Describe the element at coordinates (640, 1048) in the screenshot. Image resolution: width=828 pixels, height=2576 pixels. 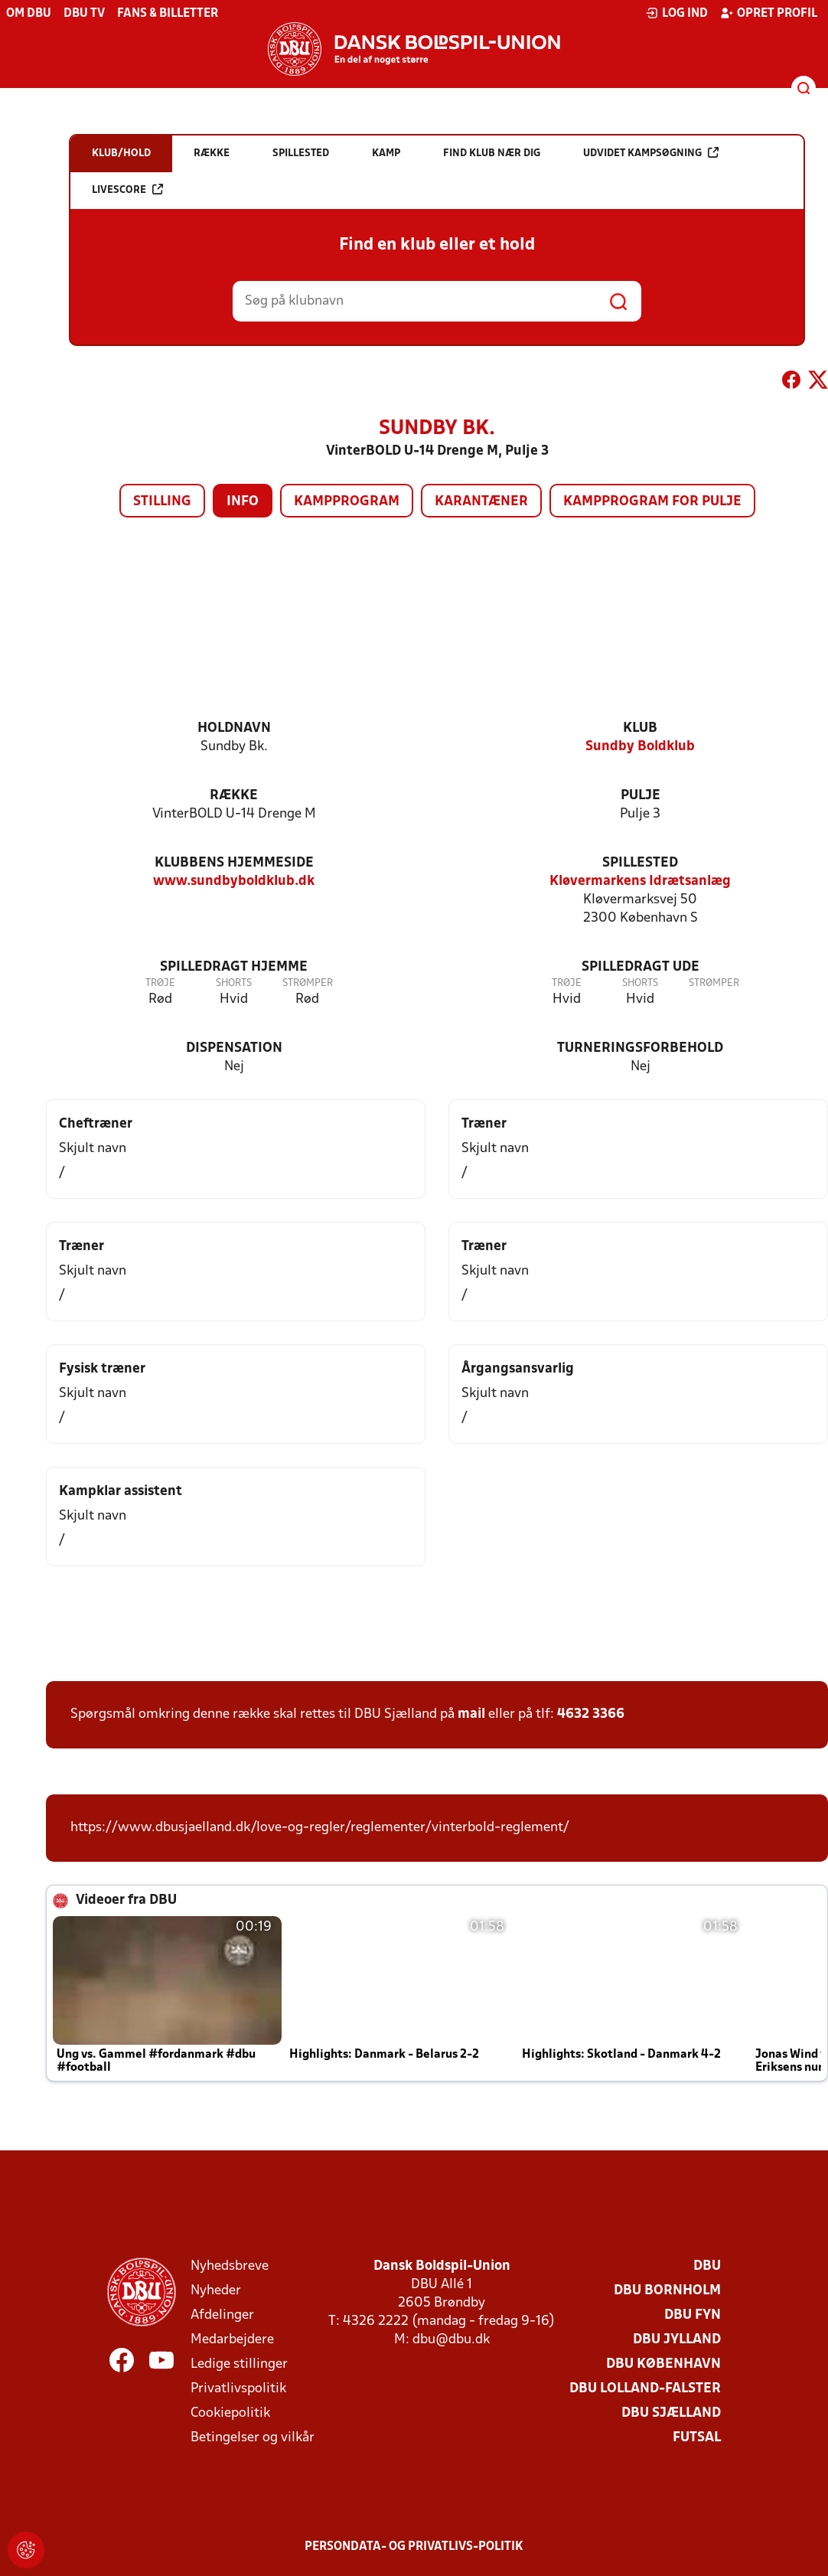
I see `Turneringsforbehold` at that location.